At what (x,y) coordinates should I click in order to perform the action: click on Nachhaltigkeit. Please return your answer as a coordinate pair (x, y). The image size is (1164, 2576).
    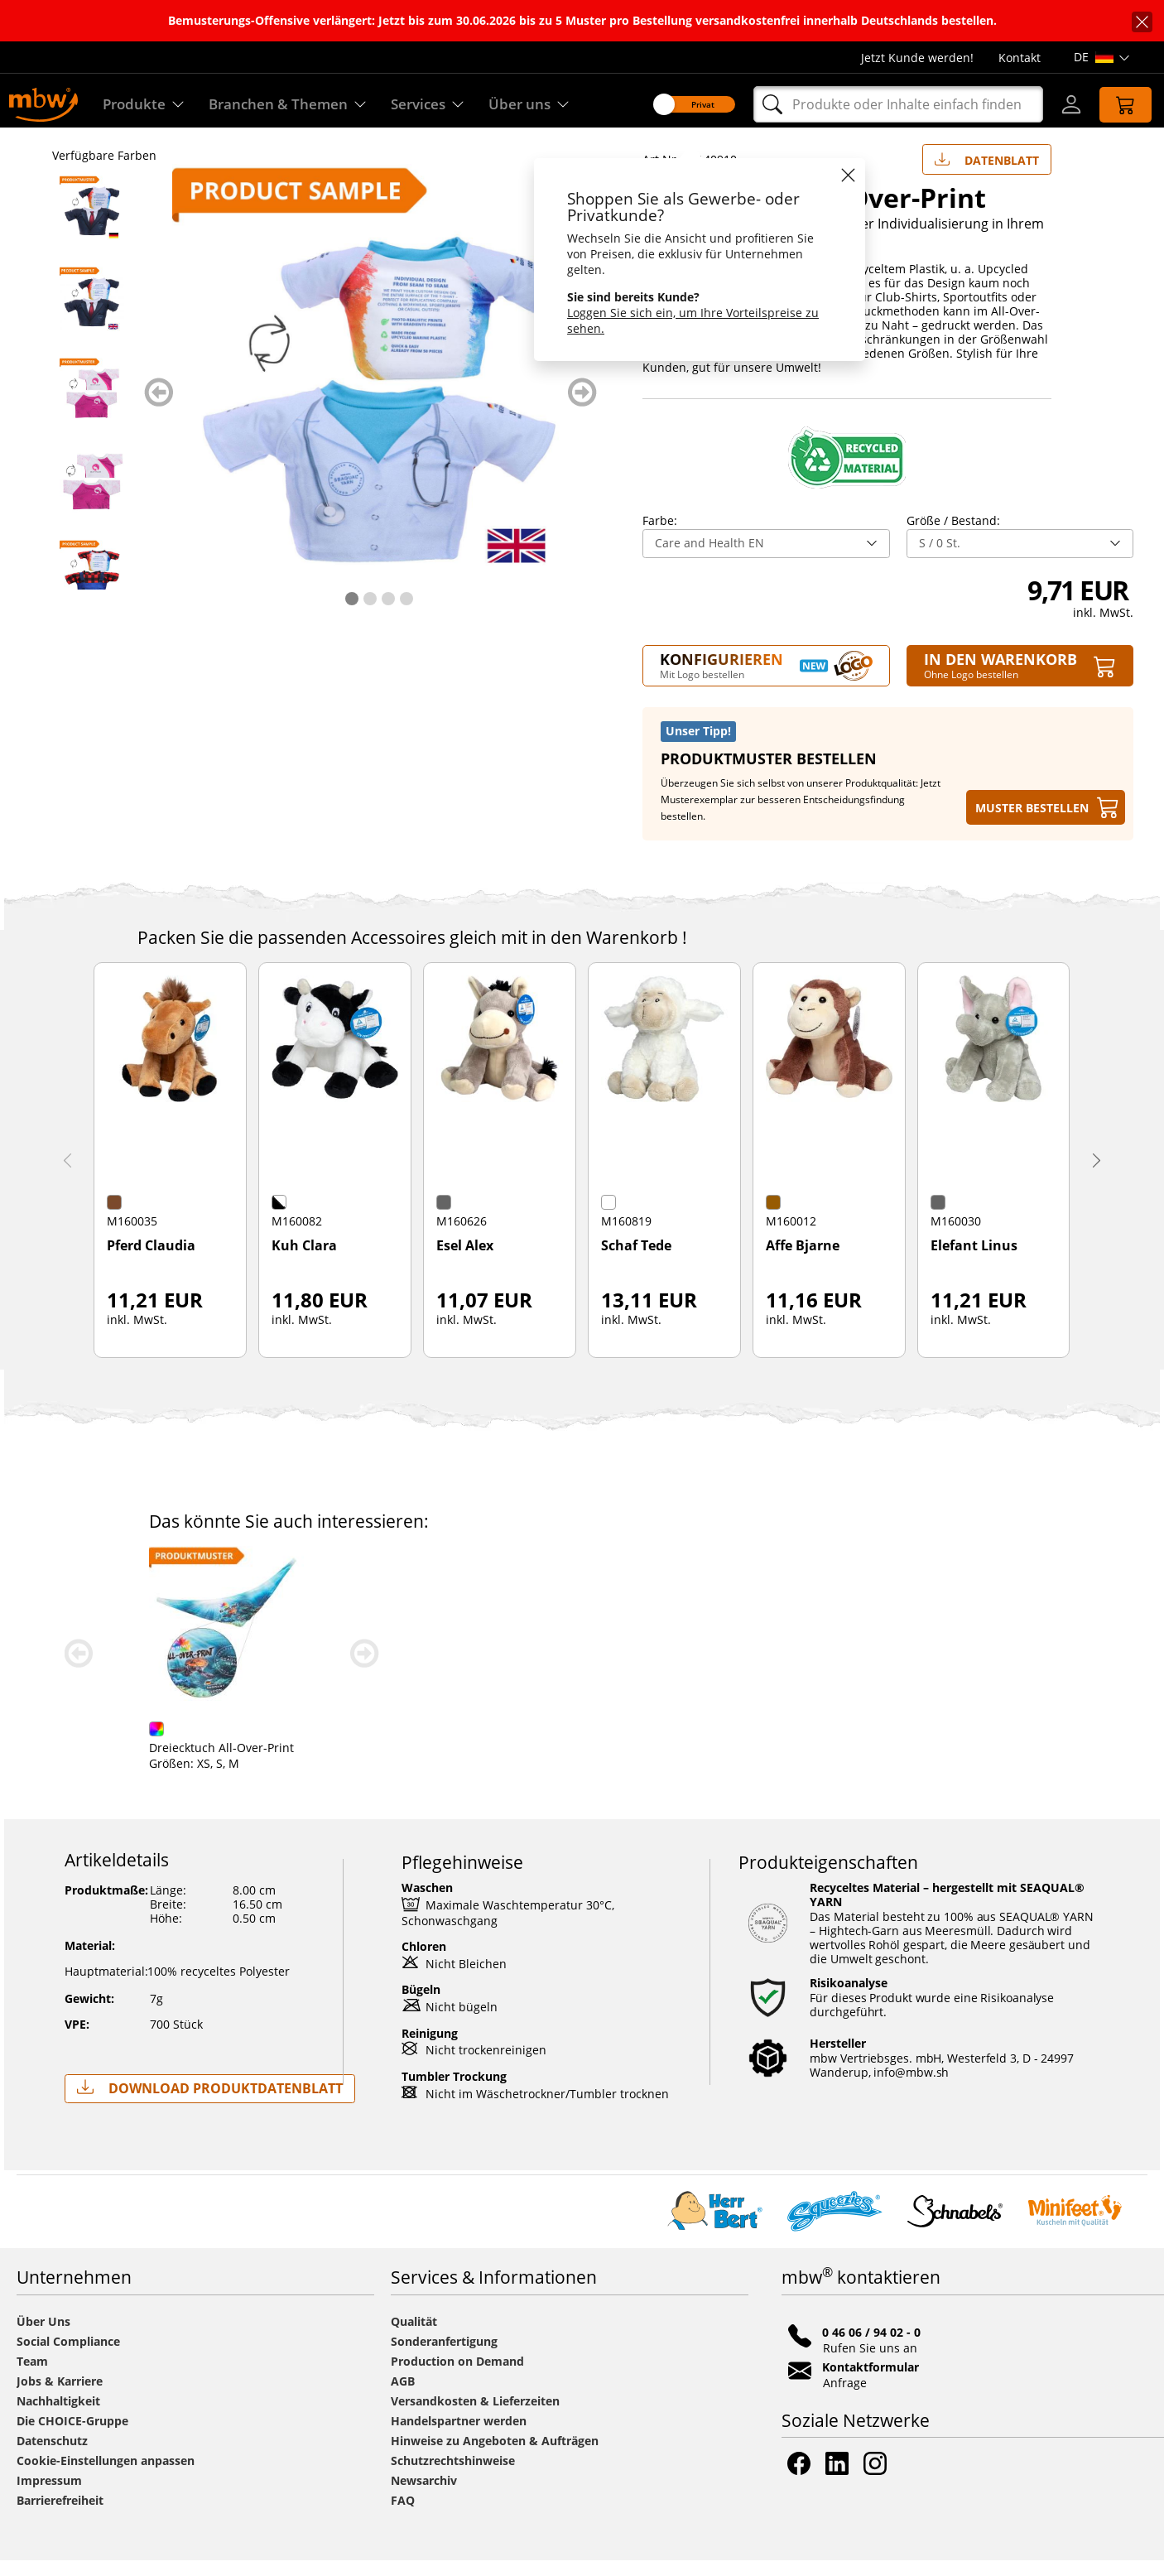
    Looking at the image, I should click on (58, 2416).